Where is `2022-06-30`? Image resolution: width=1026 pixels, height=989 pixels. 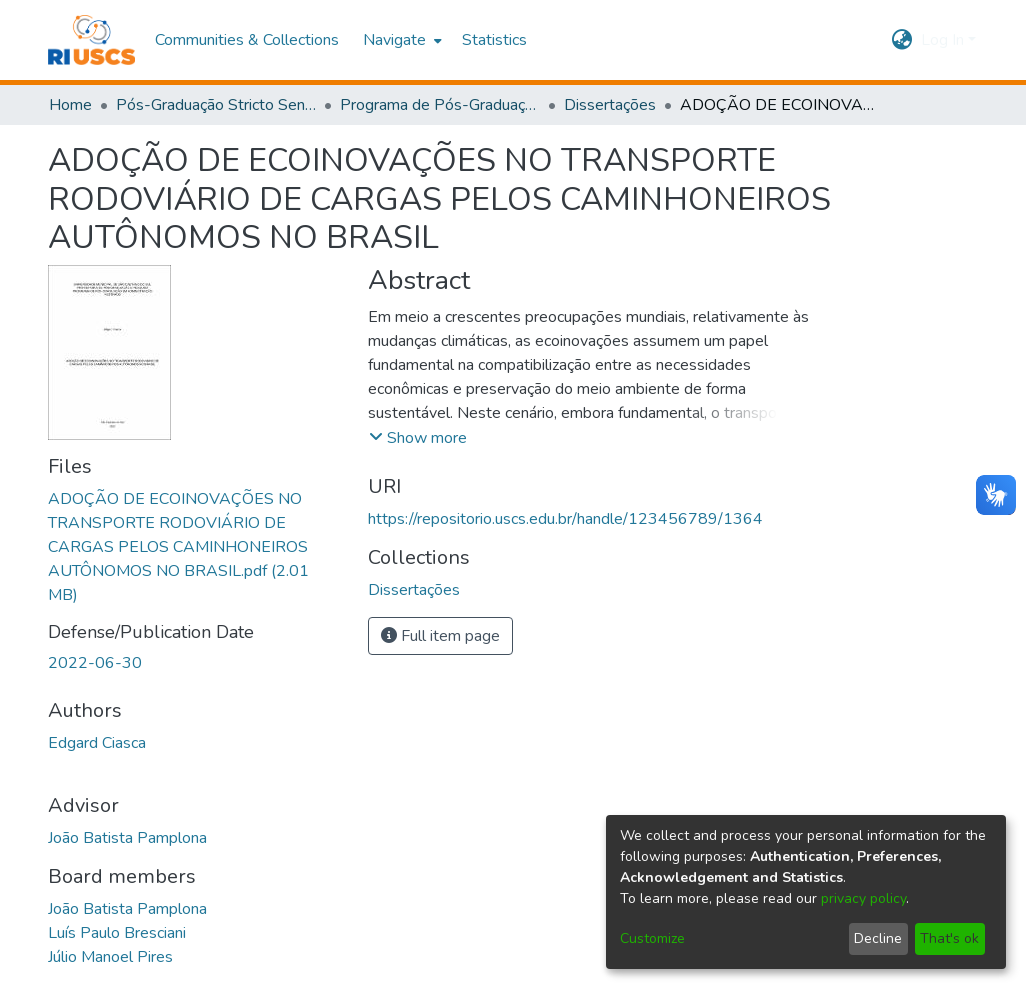 2022-06-30 is located at coordinates (95, 663).